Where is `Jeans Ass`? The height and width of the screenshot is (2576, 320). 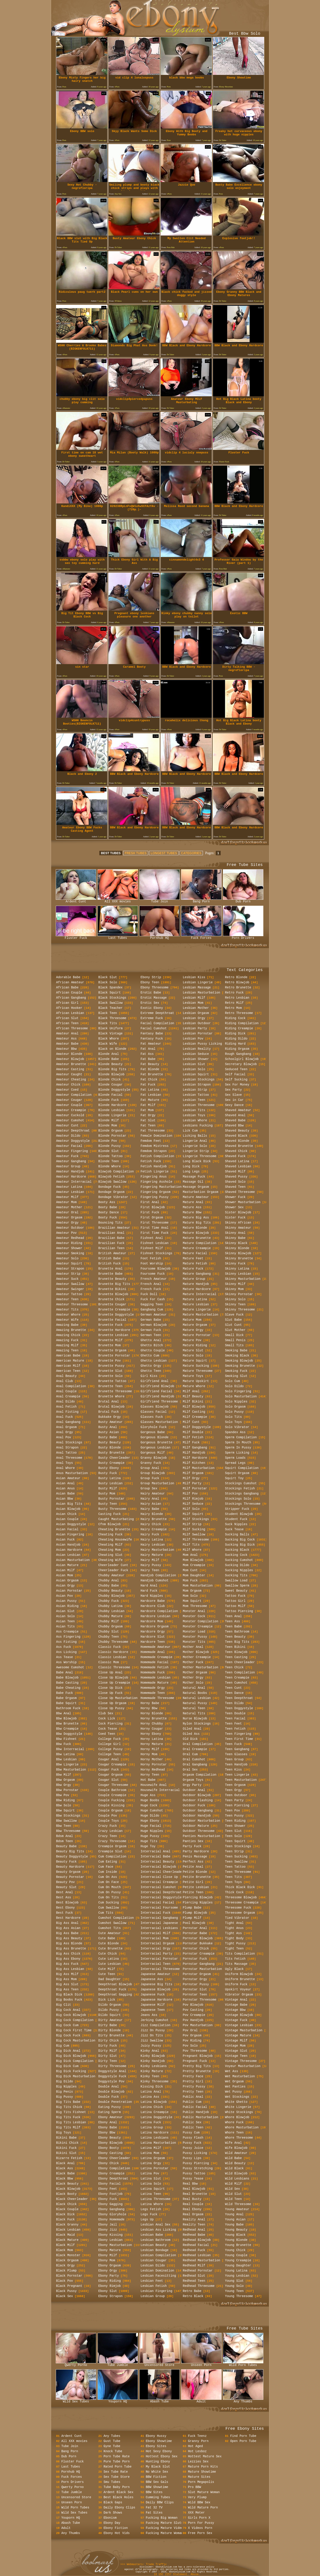 Jeans Ass is located at coordinates (149, 2015).